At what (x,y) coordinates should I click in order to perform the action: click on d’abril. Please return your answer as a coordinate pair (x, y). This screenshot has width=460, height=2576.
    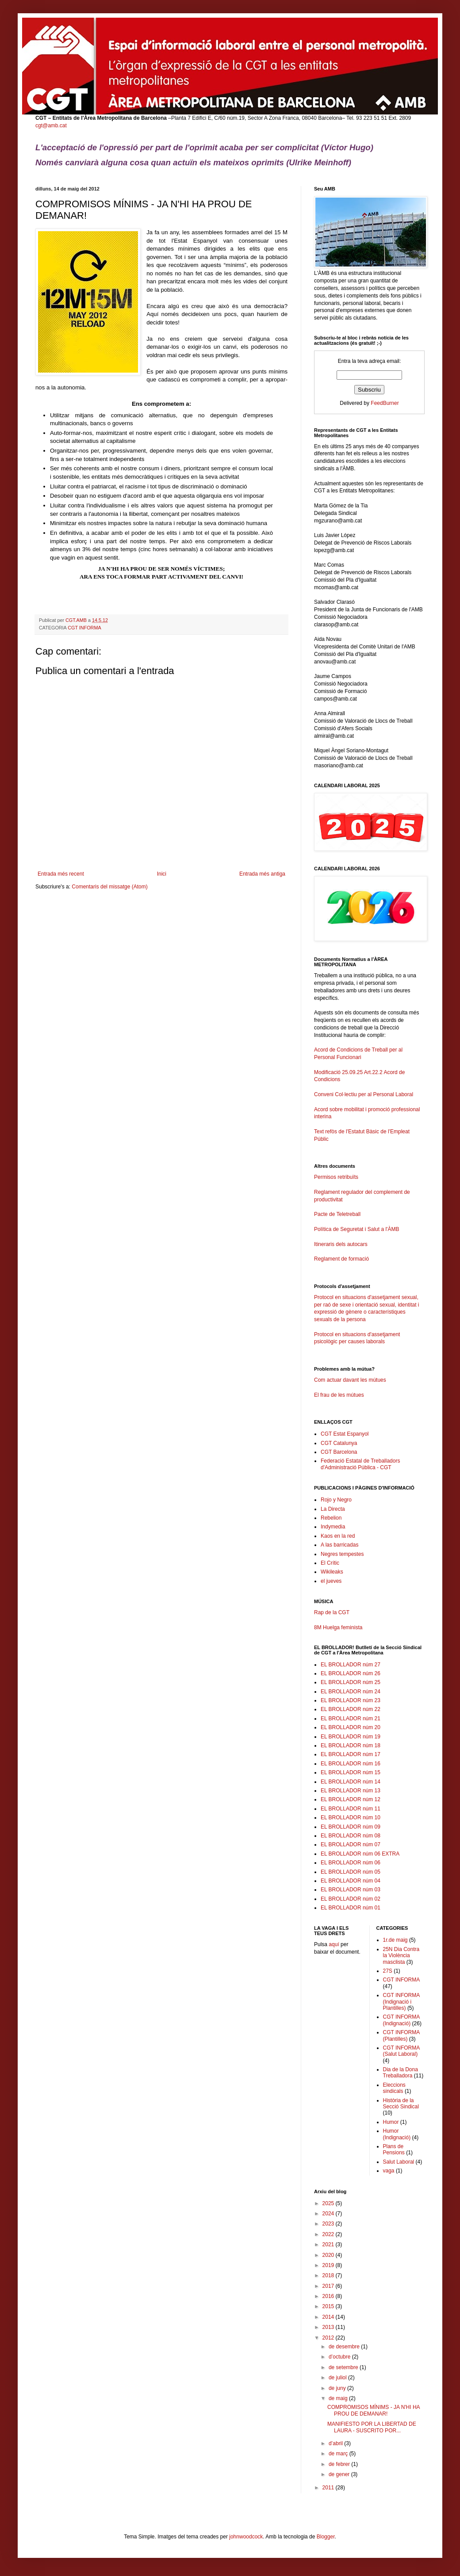
    Looking at the image, I should click on (336, 2443).